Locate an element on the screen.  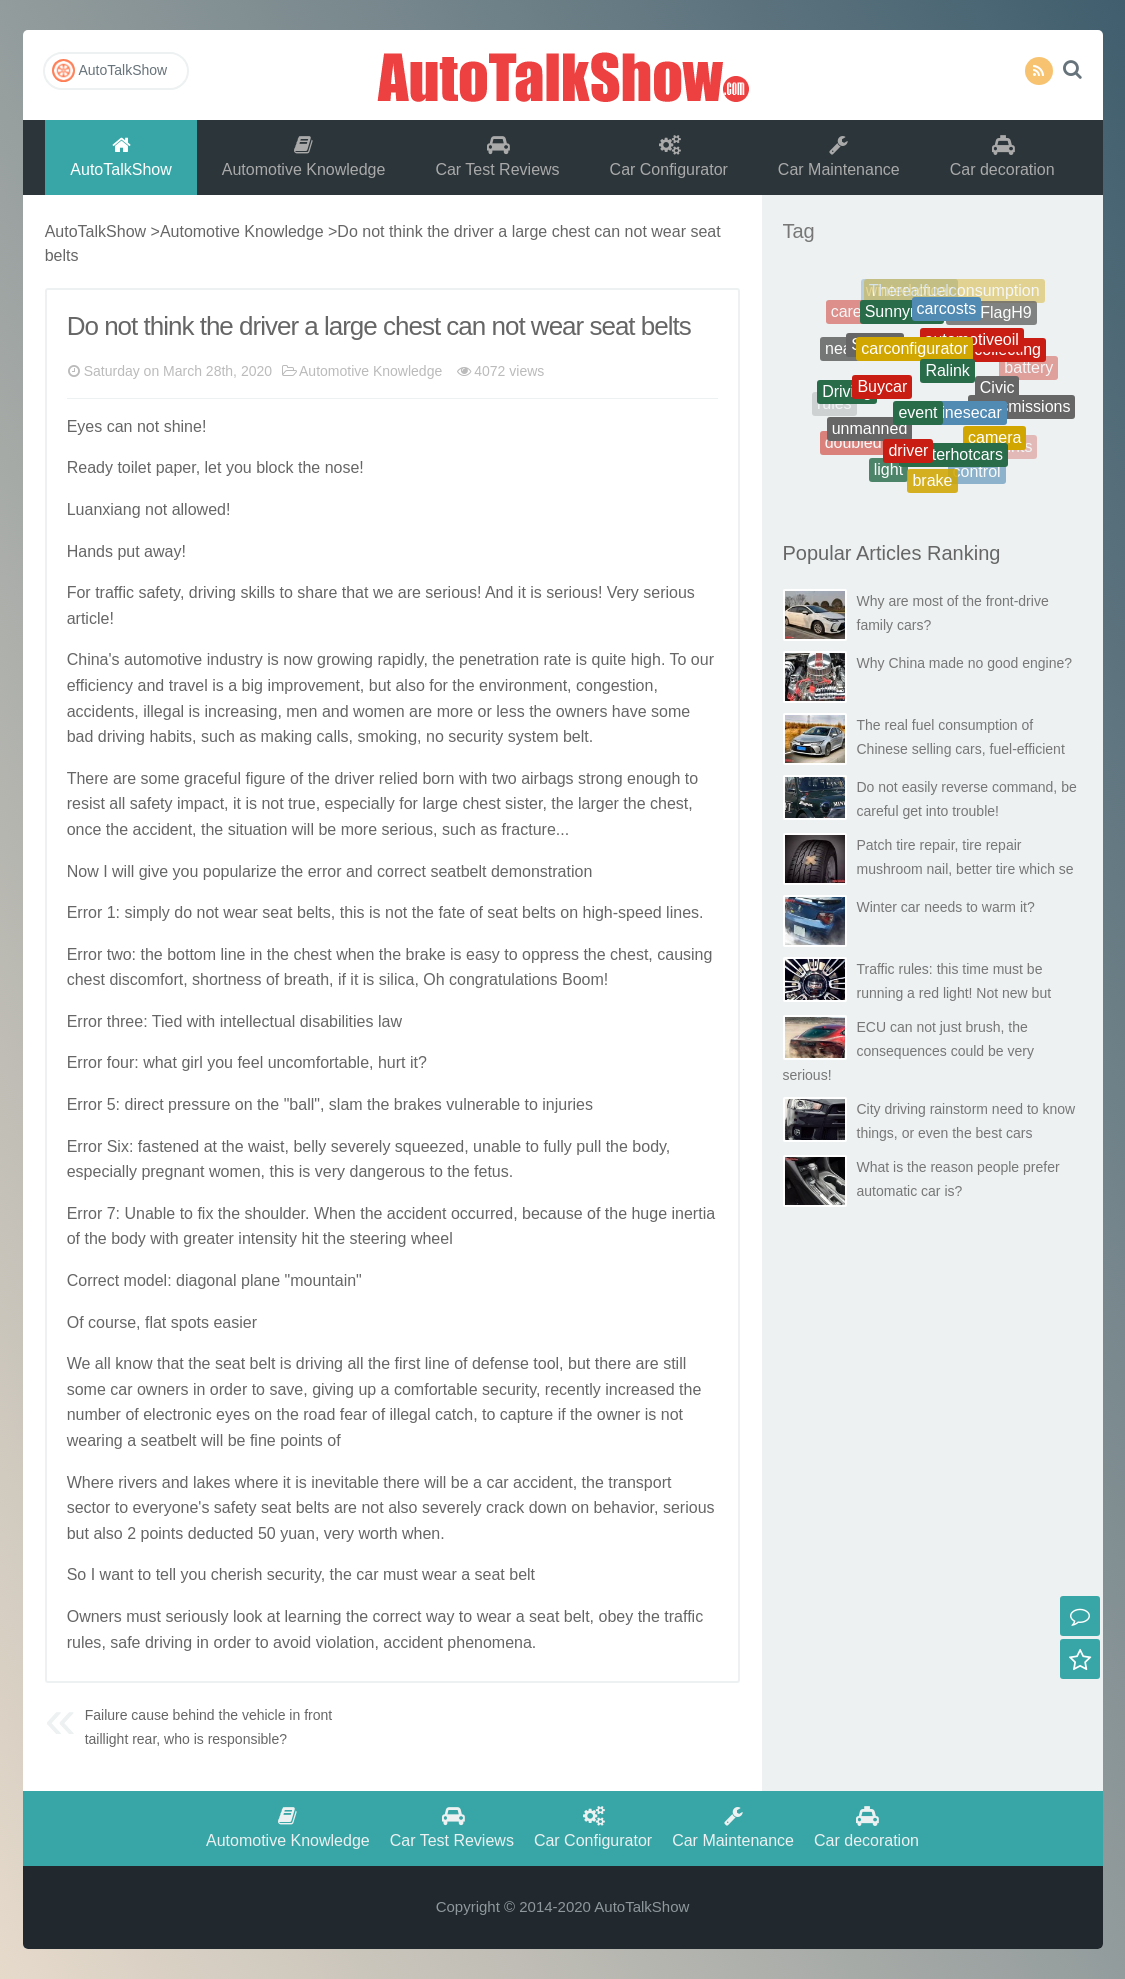
article is located at coordinates (88, 618).